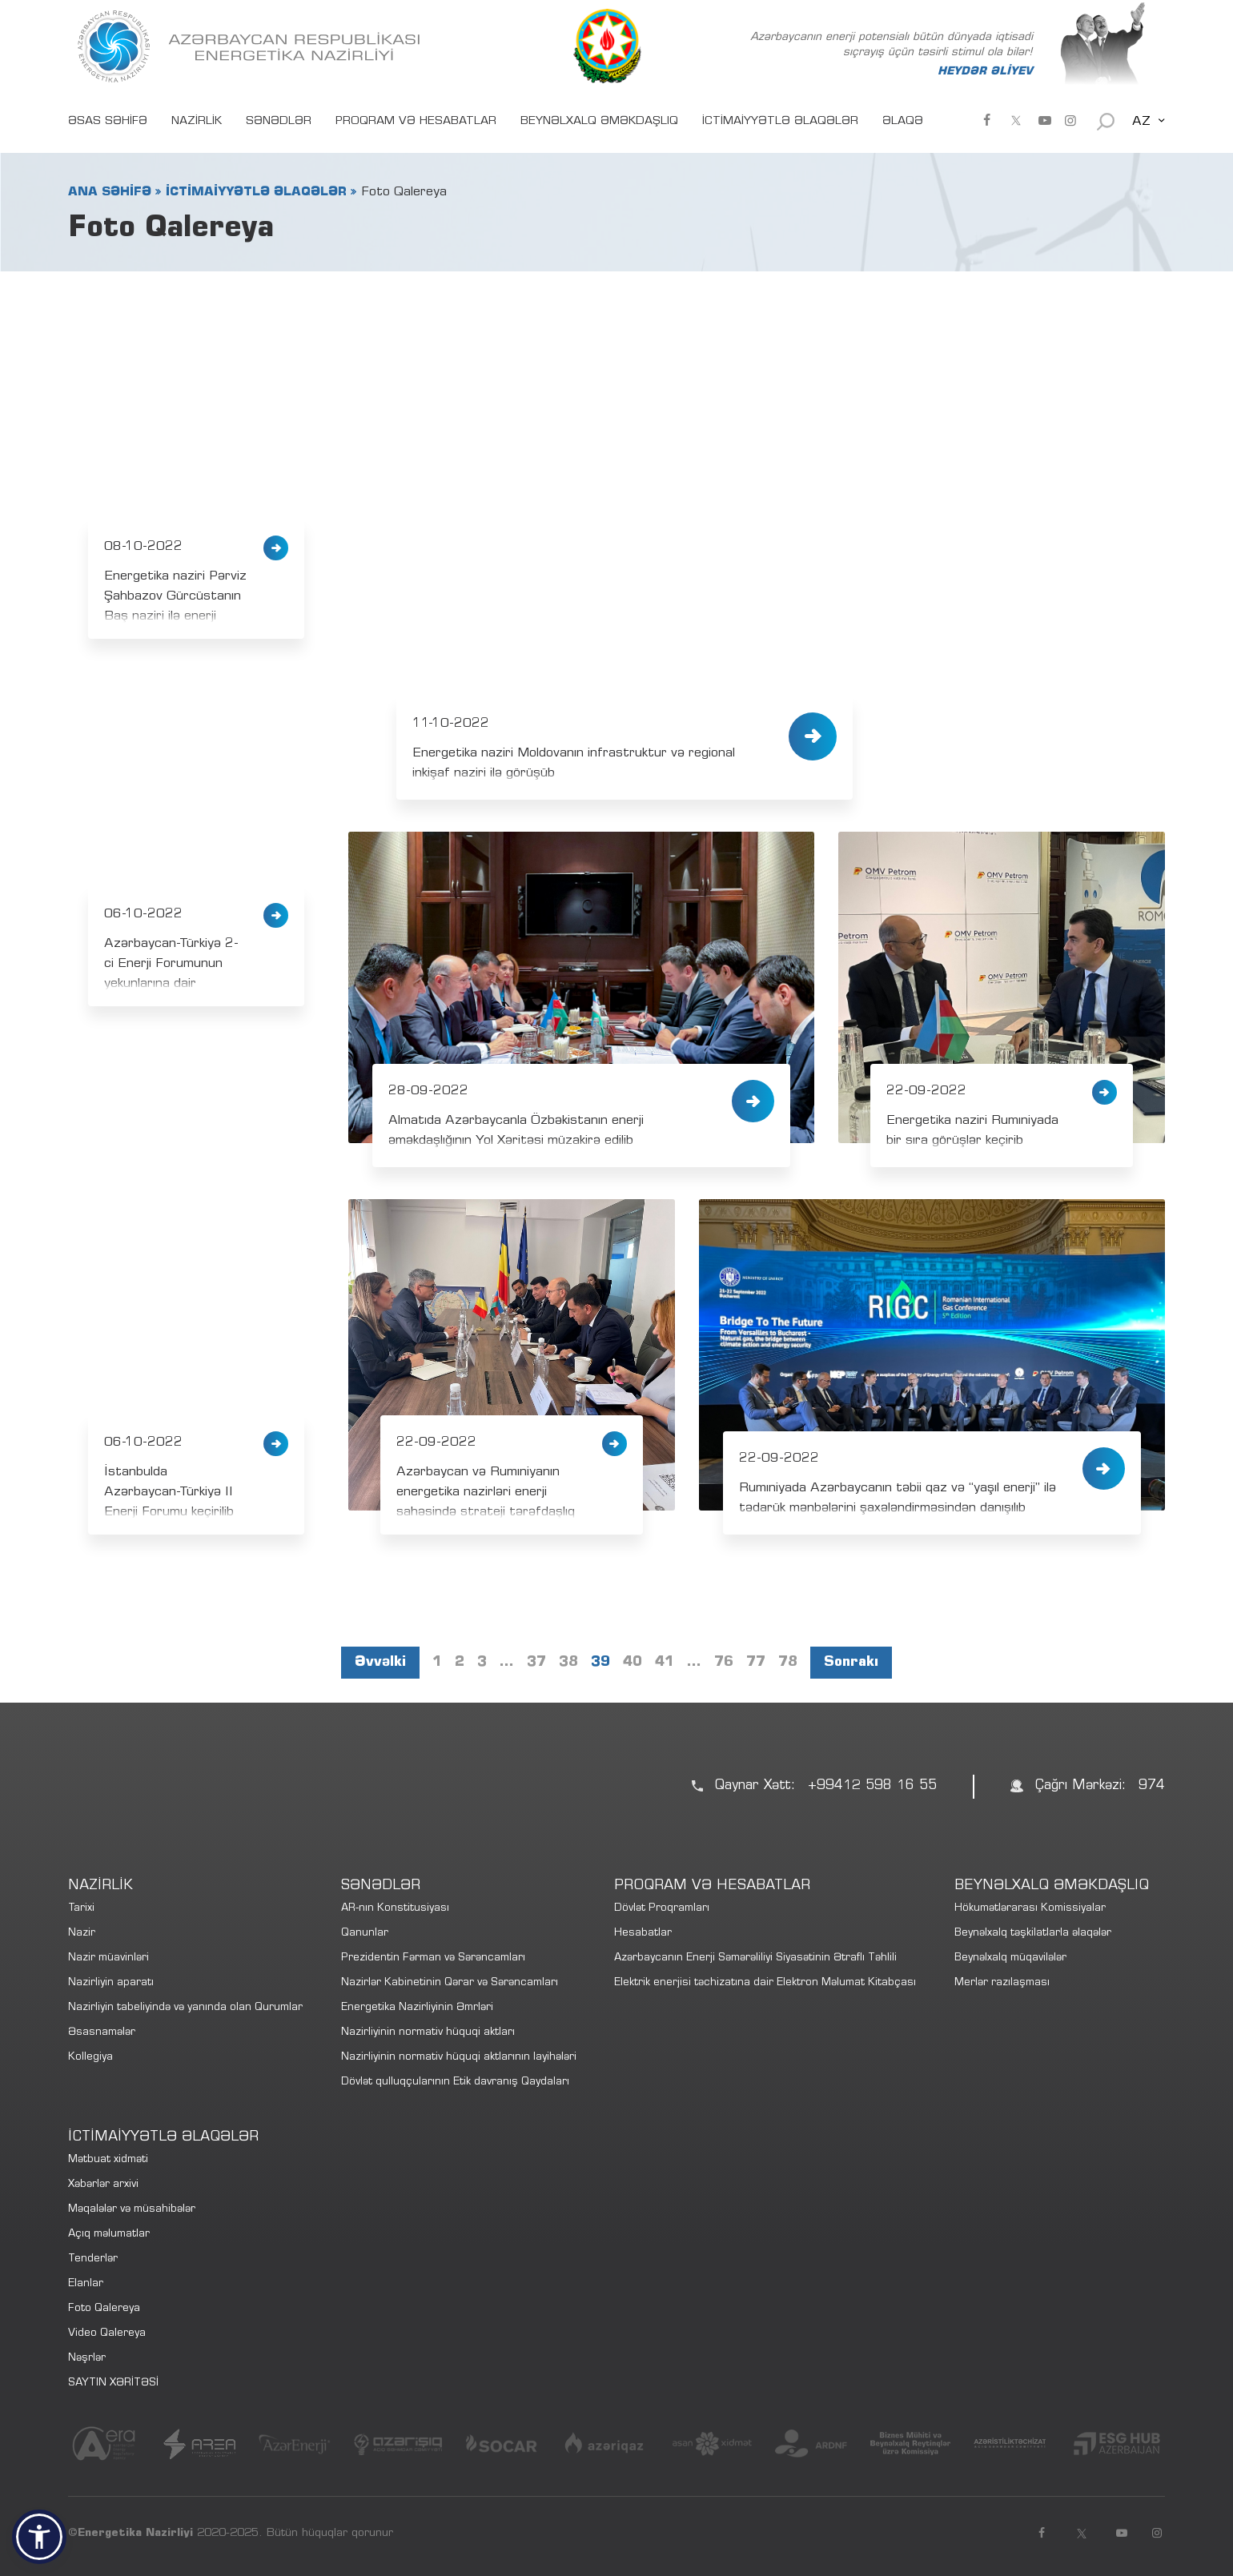  What do you see at coordinates (755, 1662) in the screenshot?
I see `77` at bounding box center [755, 1662].